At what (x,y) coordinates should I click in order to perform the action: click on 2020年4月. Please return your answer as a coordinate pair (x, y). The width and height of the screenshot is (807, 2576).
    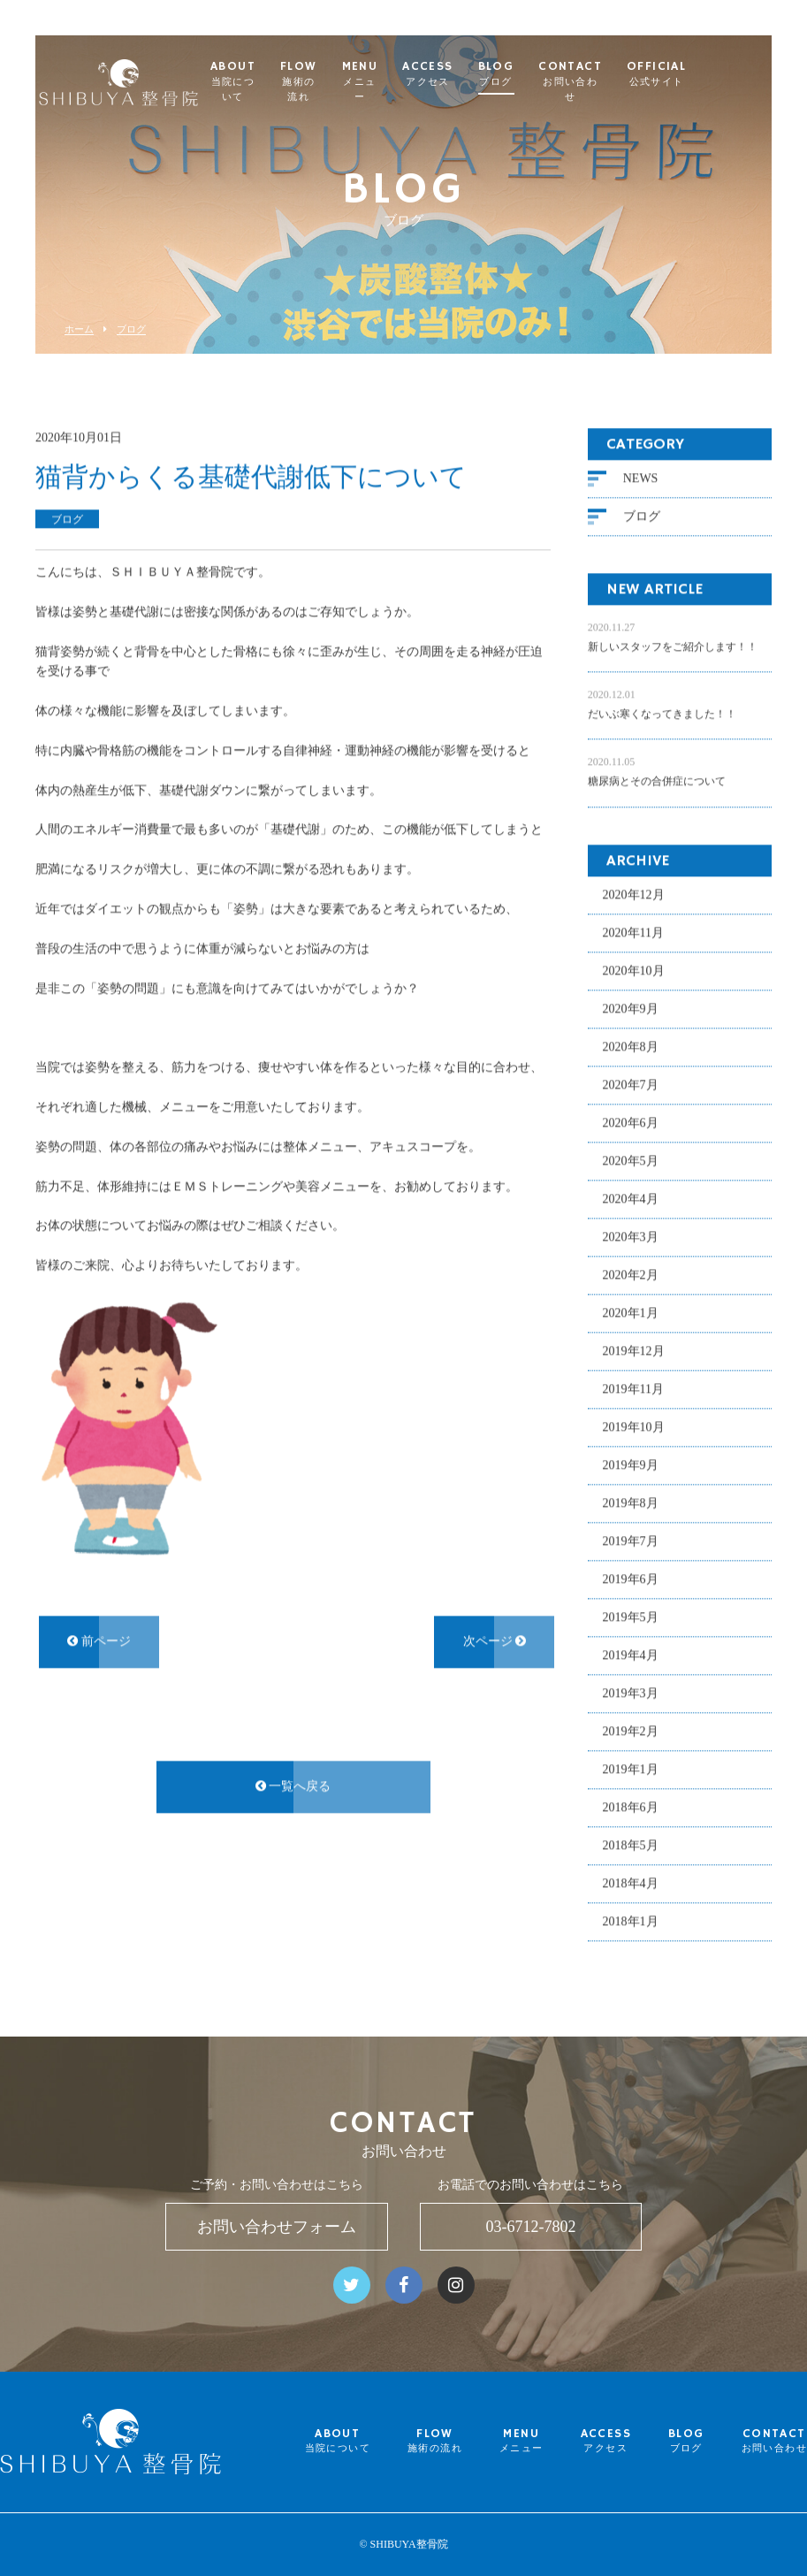
    Looking at the image, I should click on (631, 1198).